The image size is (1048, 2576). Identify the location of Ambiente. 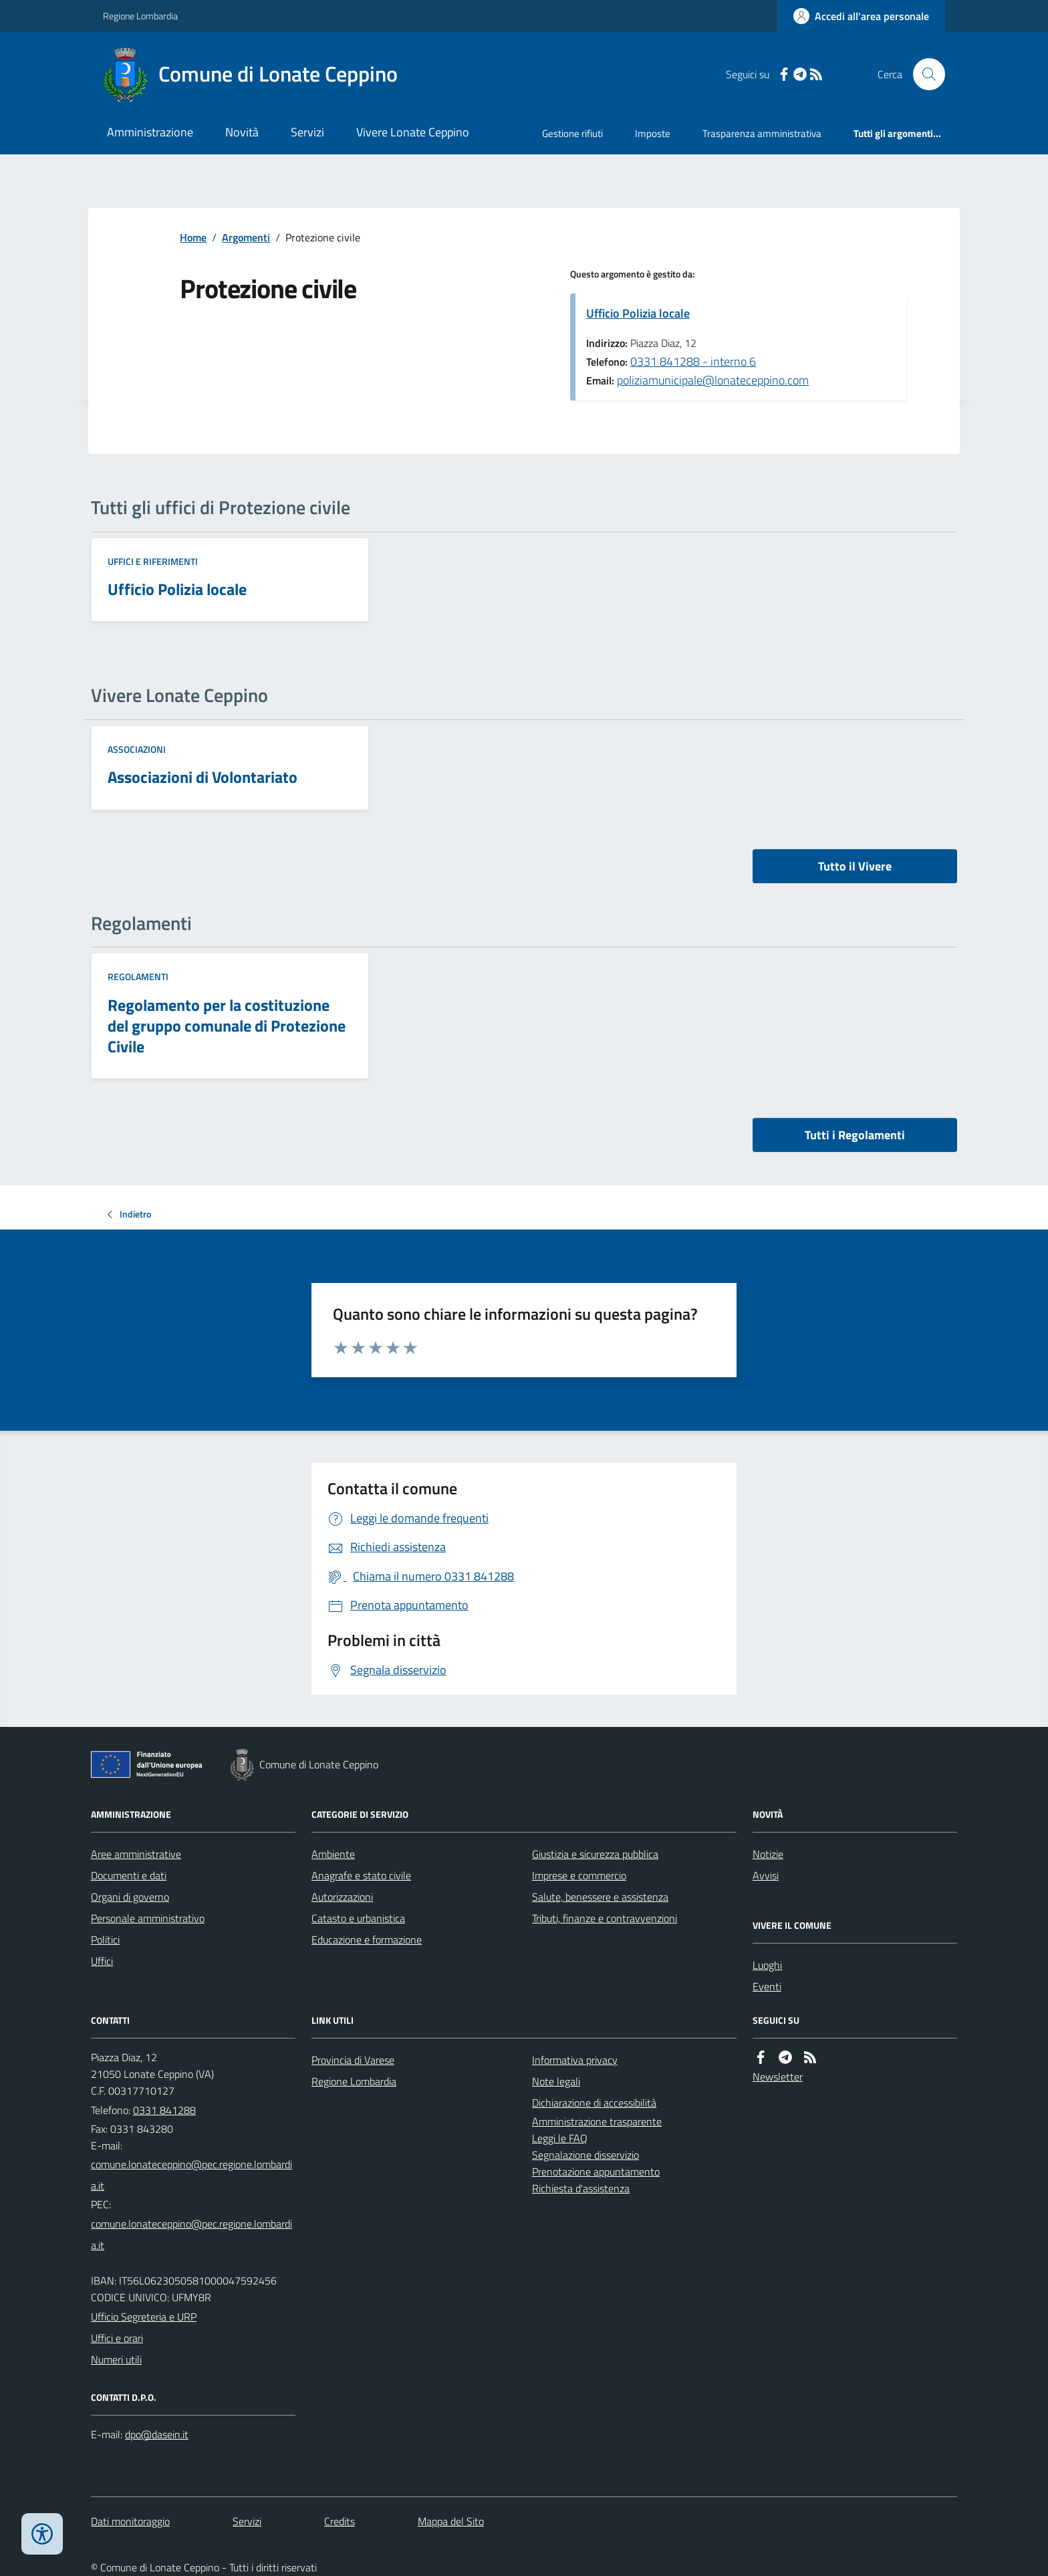
(333, 1854).